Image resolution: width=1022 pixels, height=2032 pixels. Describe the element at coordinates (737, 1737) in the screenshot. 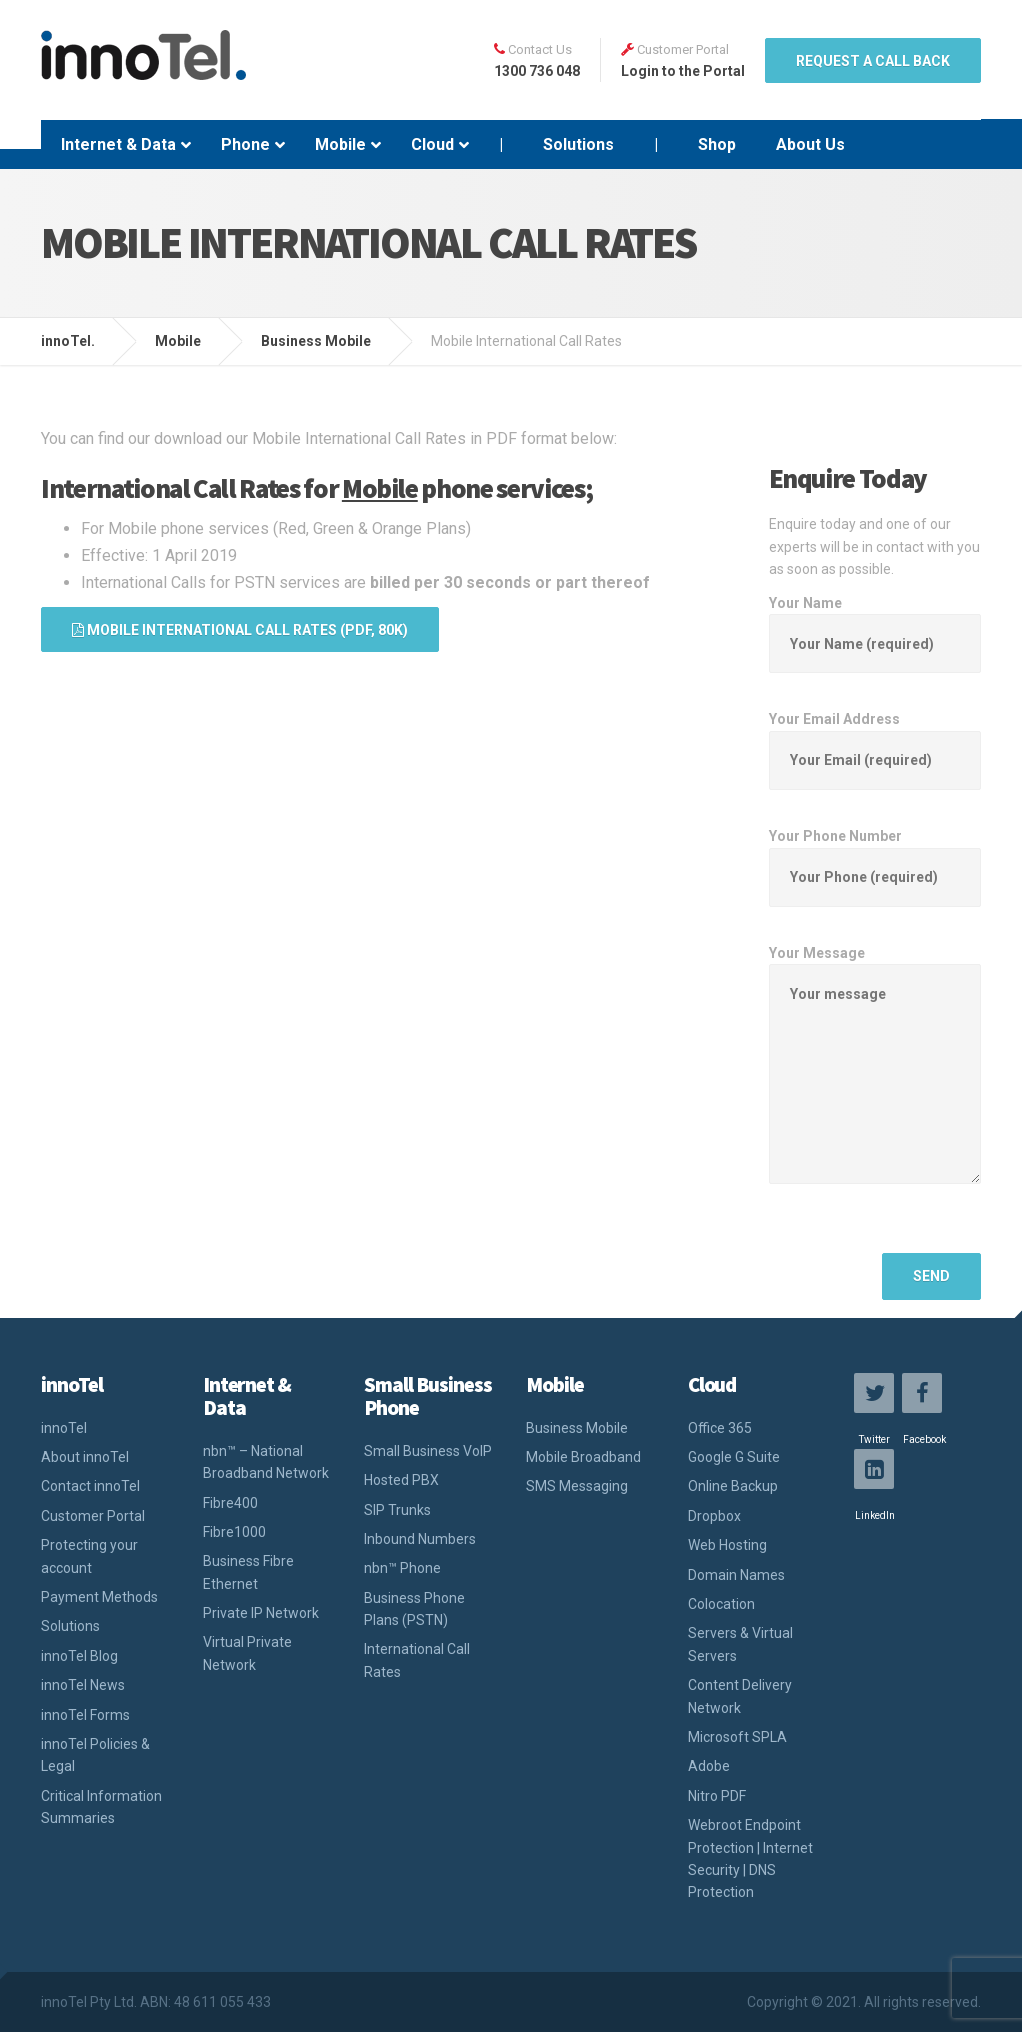

I see `Microsoft SPLA` at that location.